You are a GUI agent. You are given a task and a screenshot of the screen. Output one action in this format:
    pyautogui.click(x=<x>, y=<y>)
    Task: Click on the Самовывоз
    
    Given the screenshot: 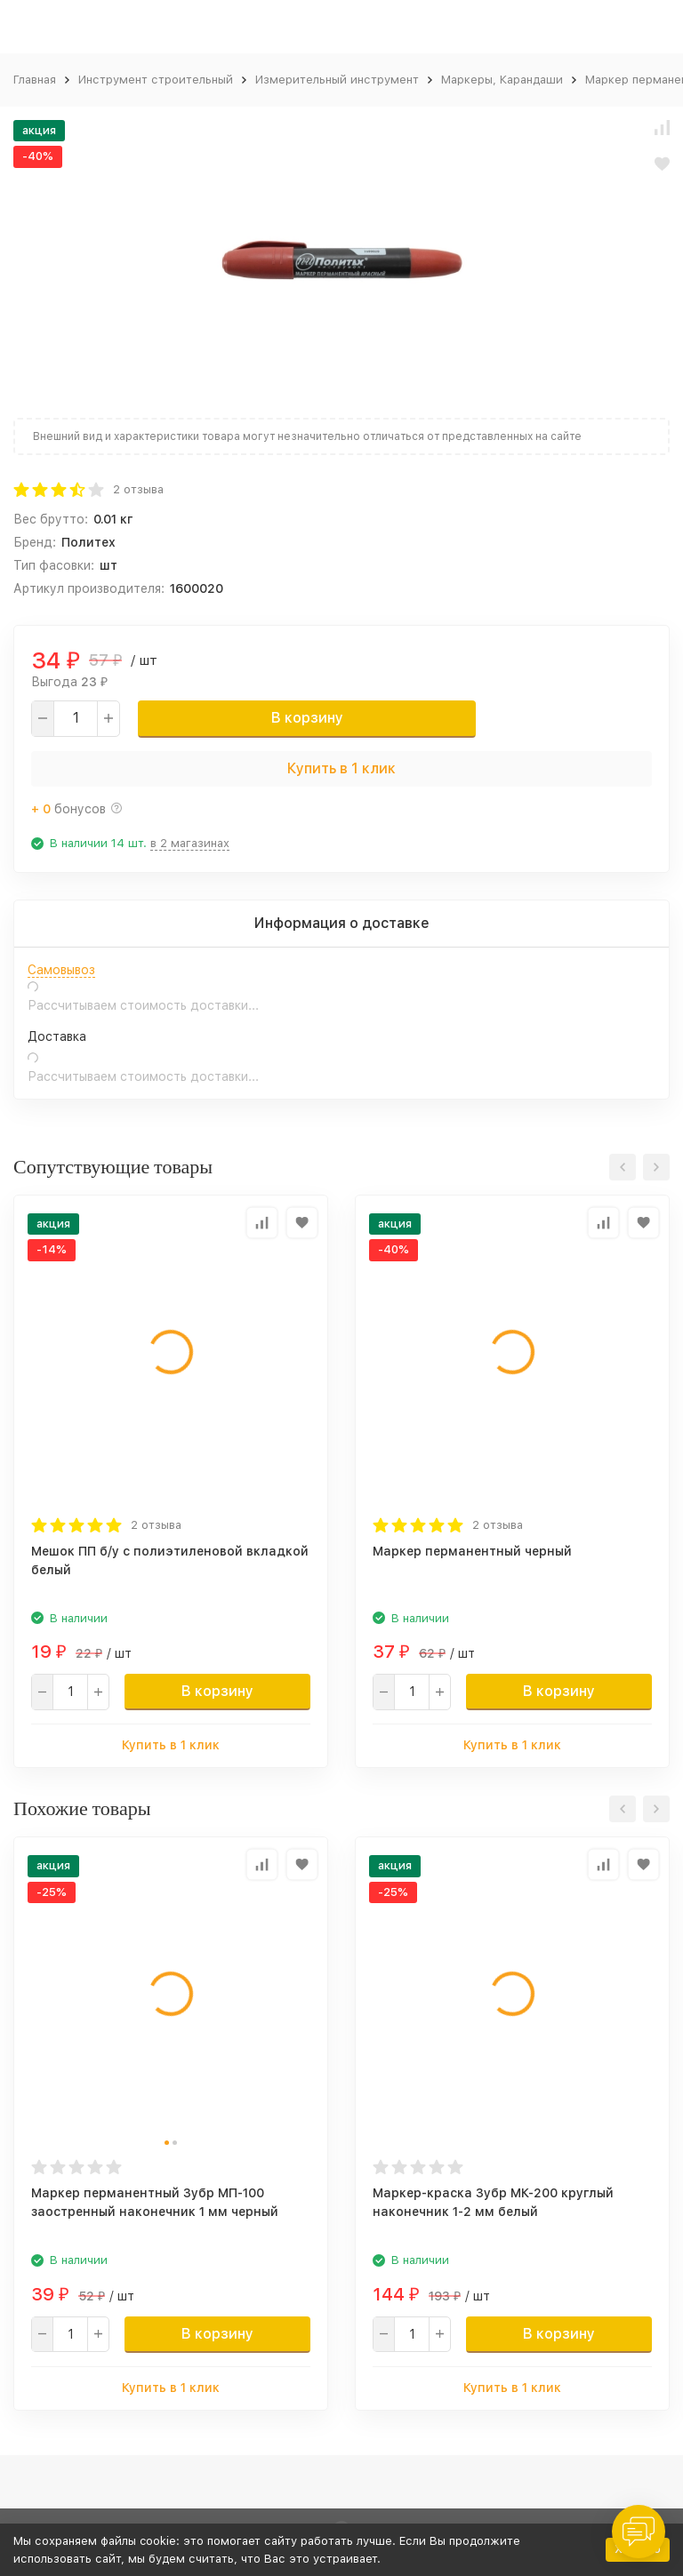 What is the action you would take?
    pyautogui.click(x=61, y=970)
    